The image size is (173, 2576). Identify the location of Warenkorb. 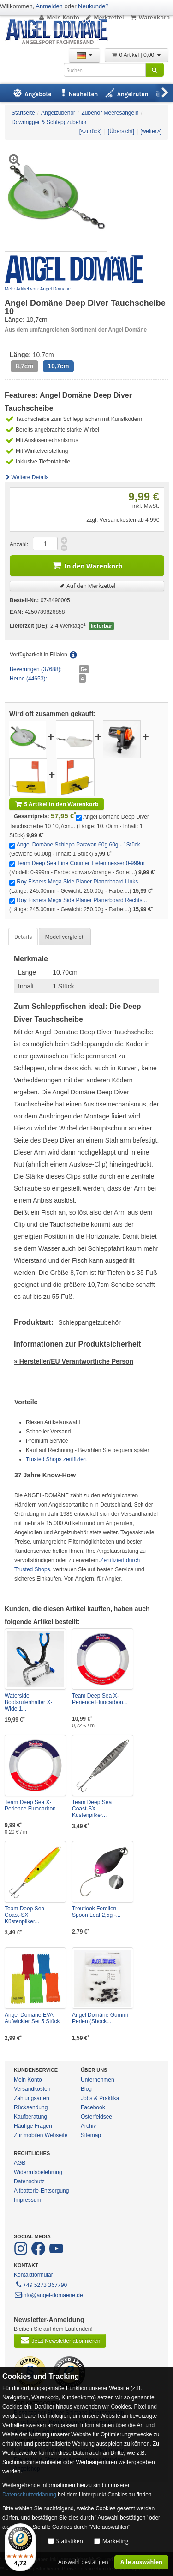
(150, 17).